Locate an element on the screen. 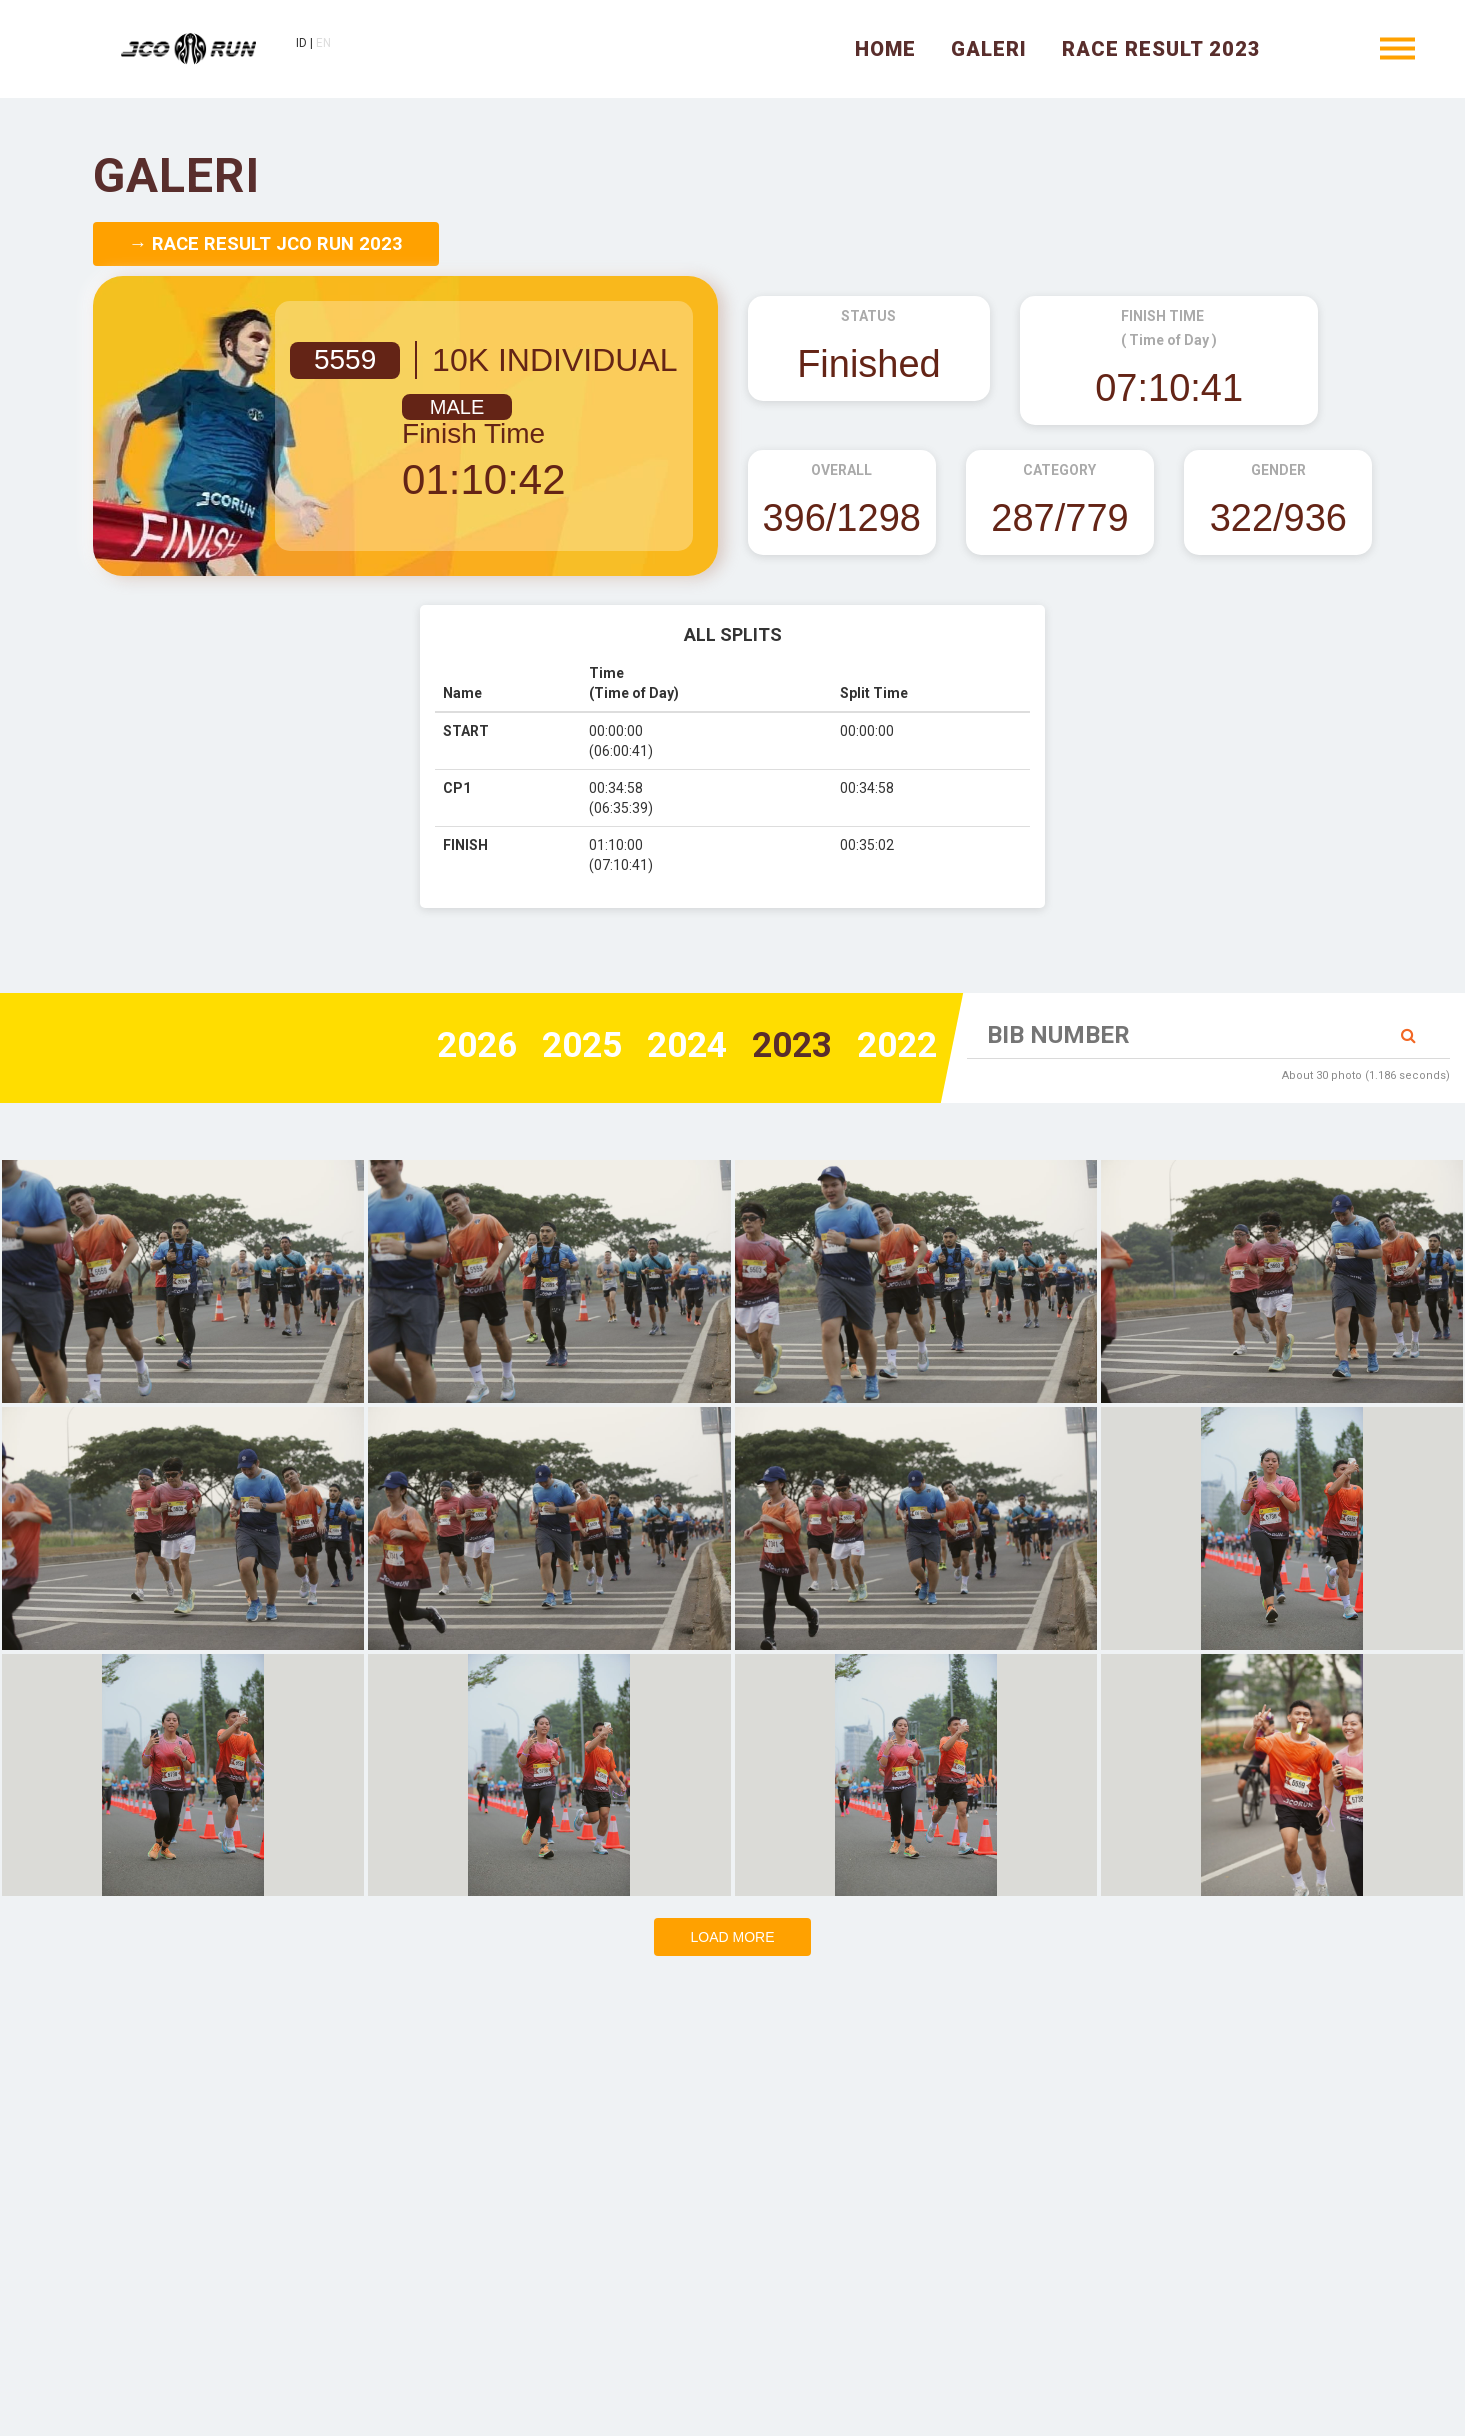 Image resolution: width=1465 pixels, height=2436 pixels. 2022 is located at coordinates (895, 1046).